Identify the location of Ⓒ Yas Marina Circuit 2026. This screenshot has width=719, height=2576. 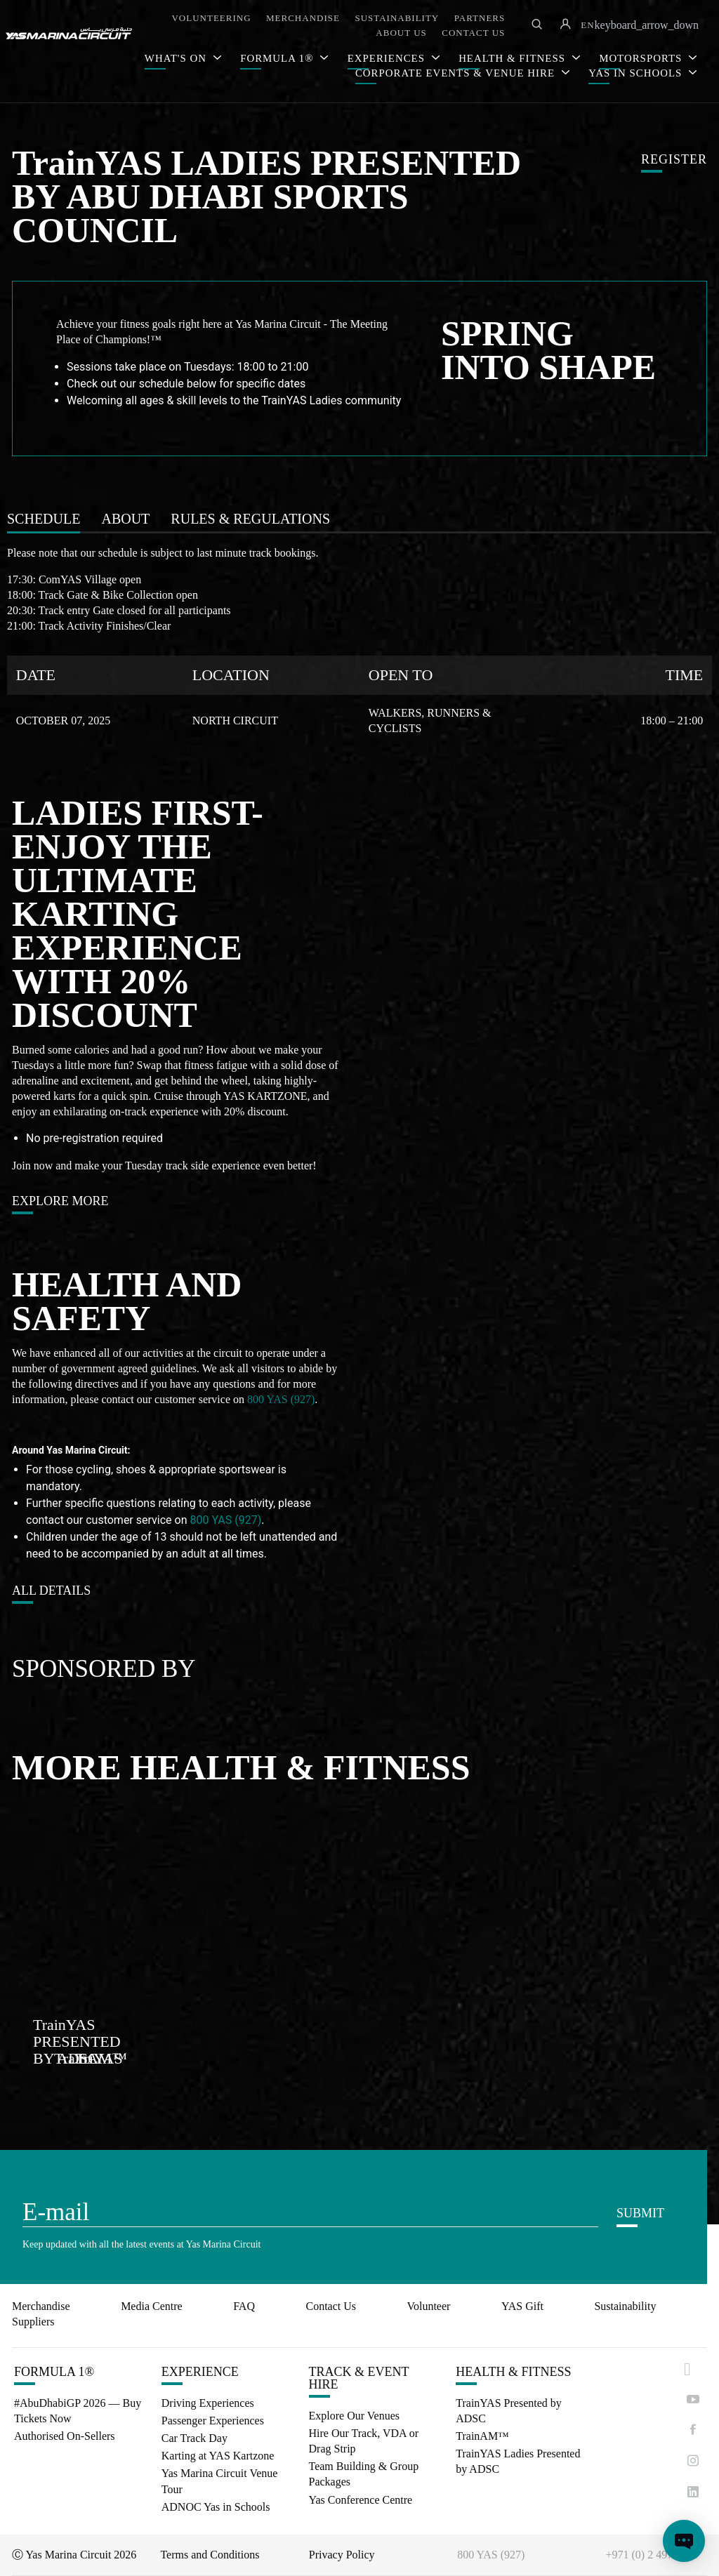
(74, 2555).